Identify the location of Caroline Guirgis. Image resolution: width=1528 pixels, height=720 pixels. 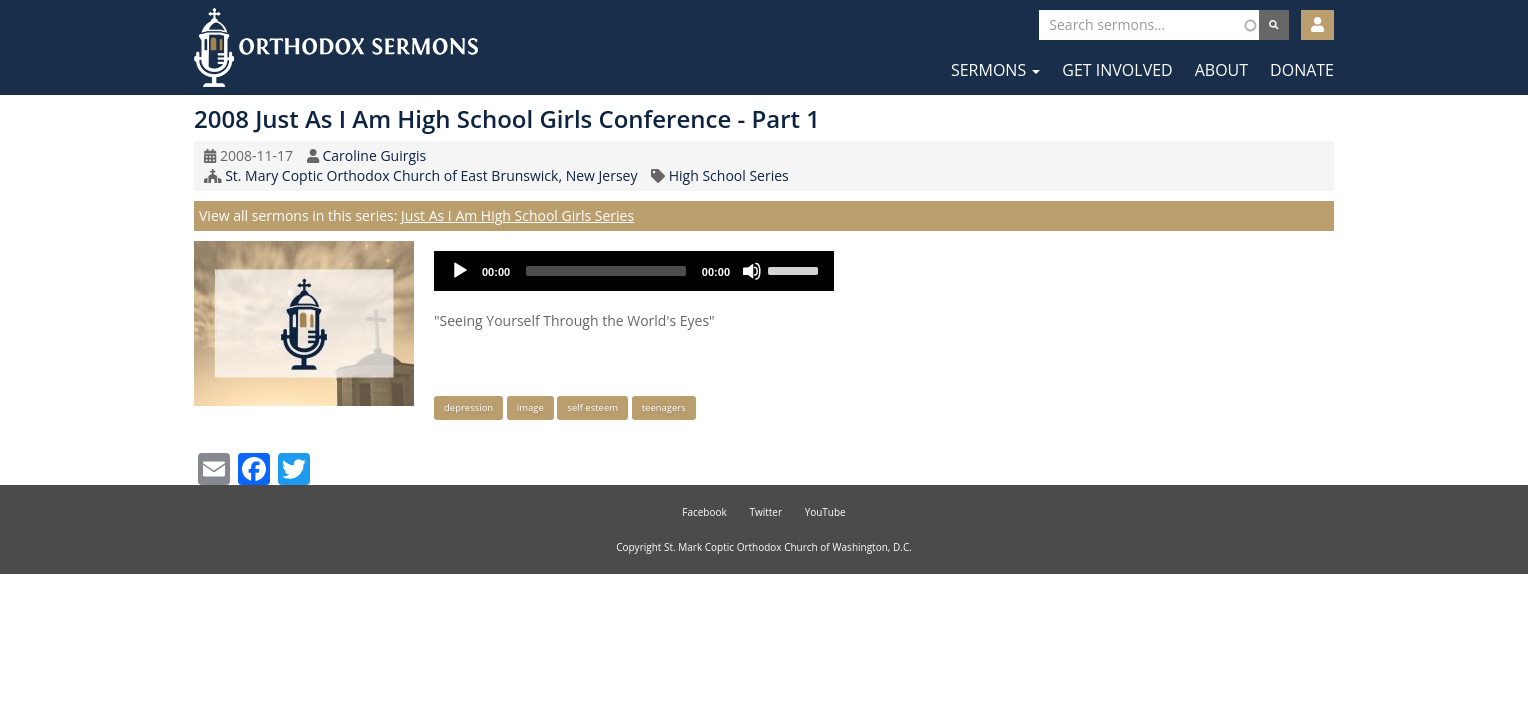
(374, 155).